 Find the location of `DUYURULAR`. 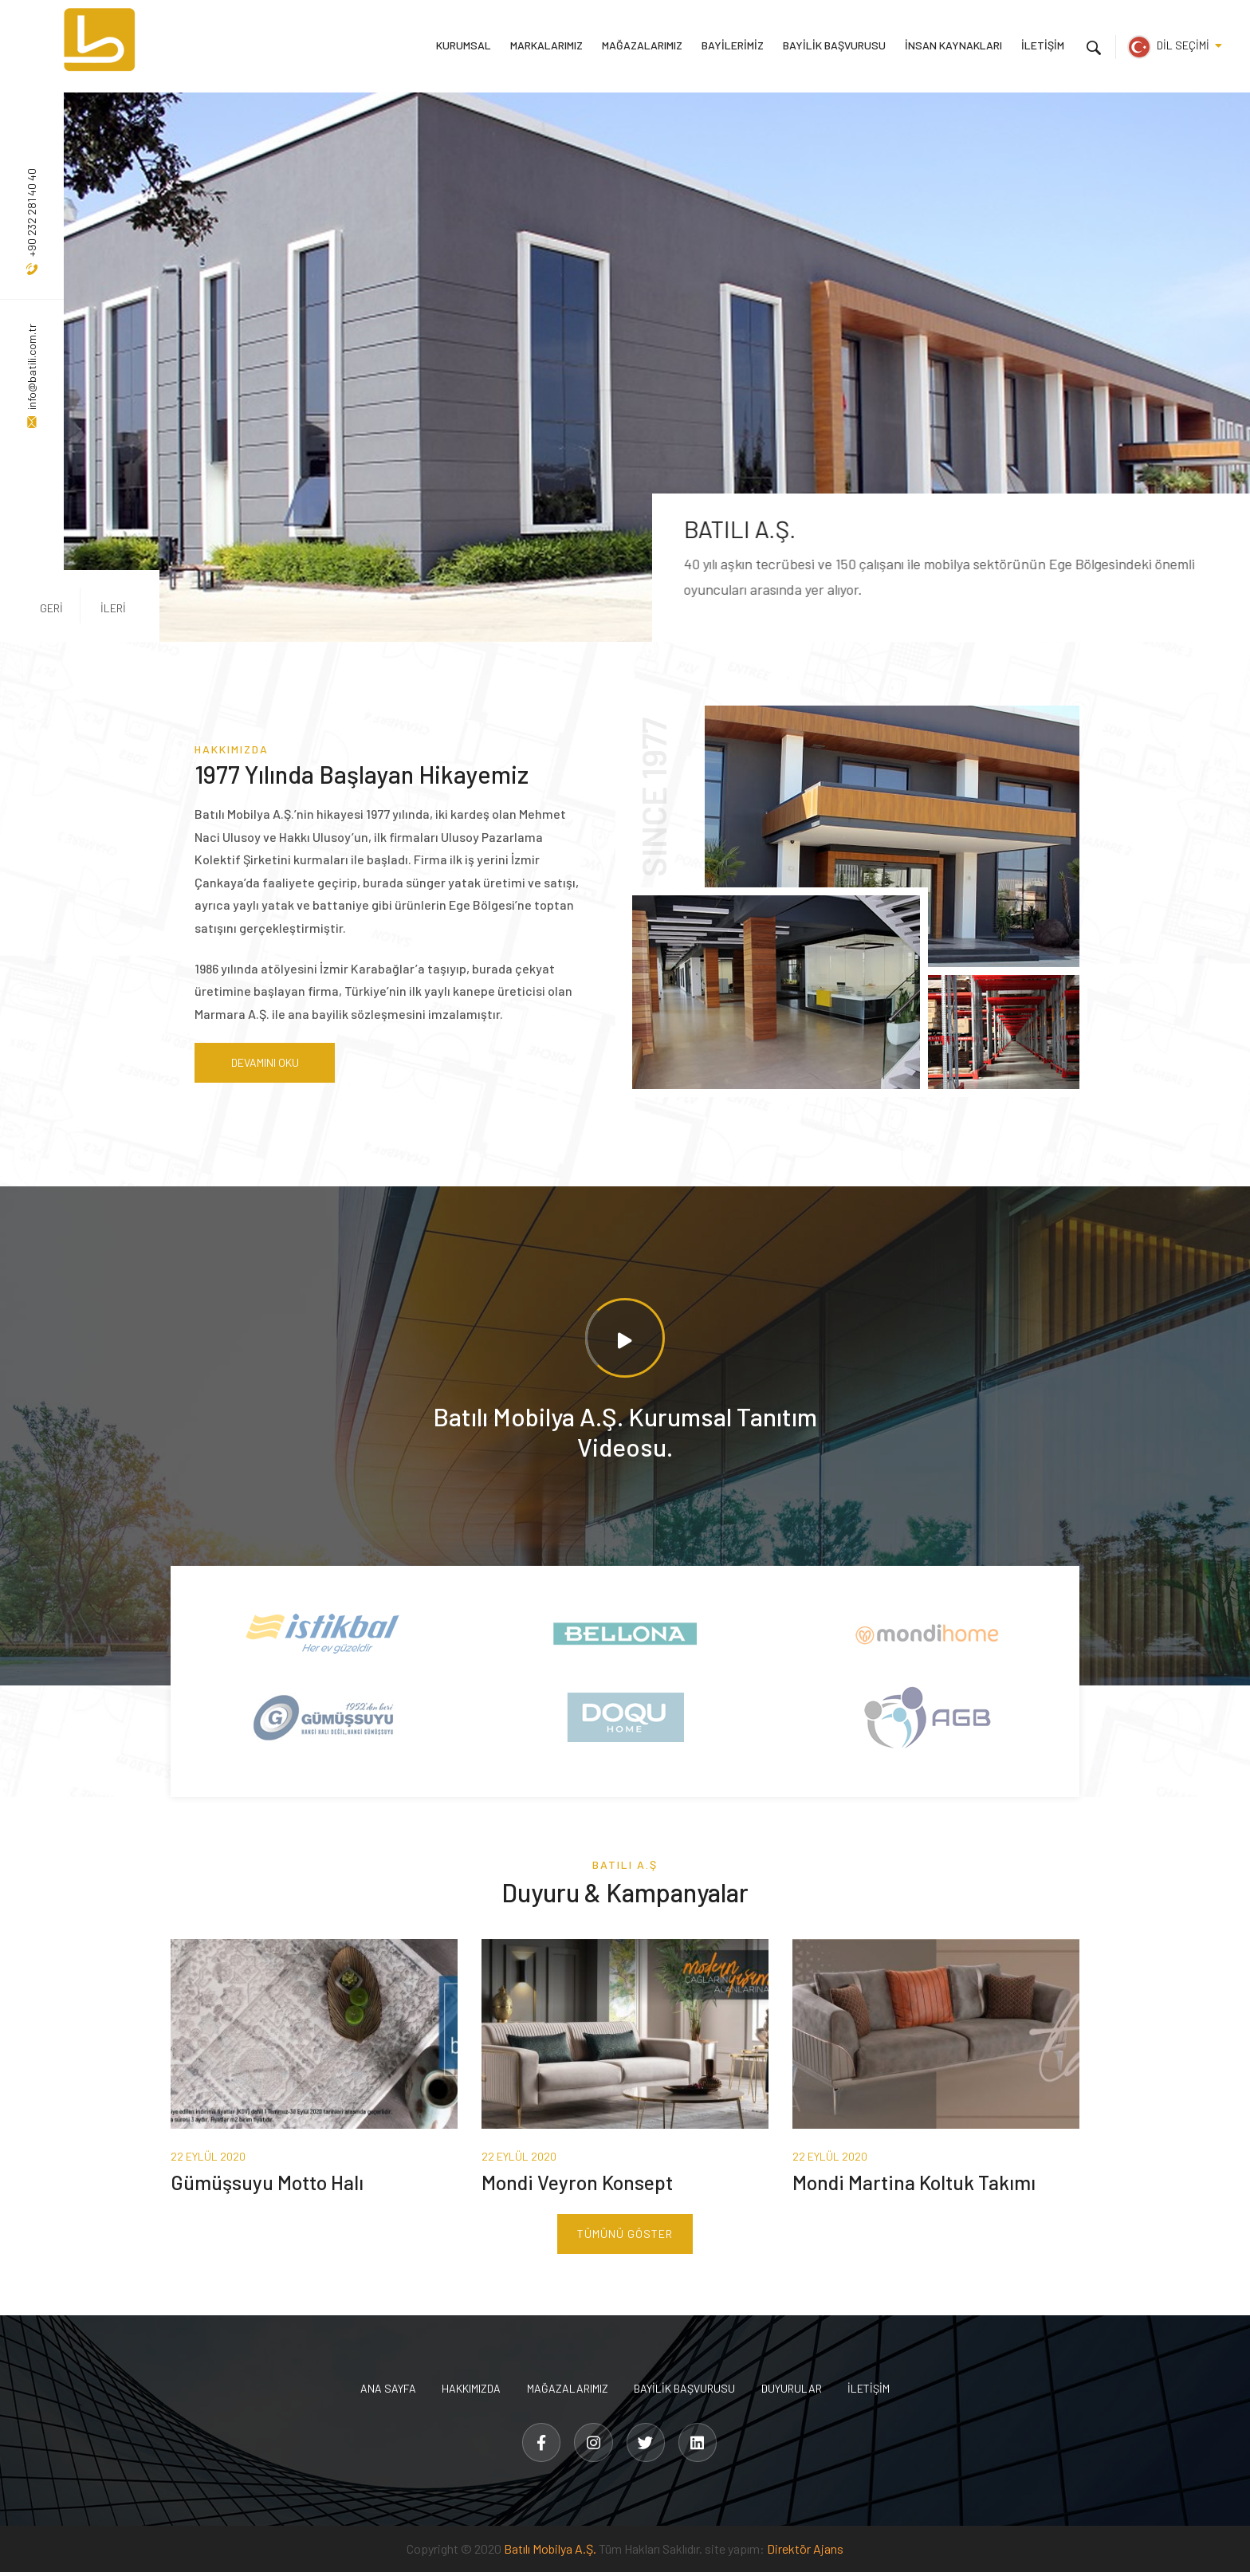

DUYURULAR is located at coordinates (795, 2391).